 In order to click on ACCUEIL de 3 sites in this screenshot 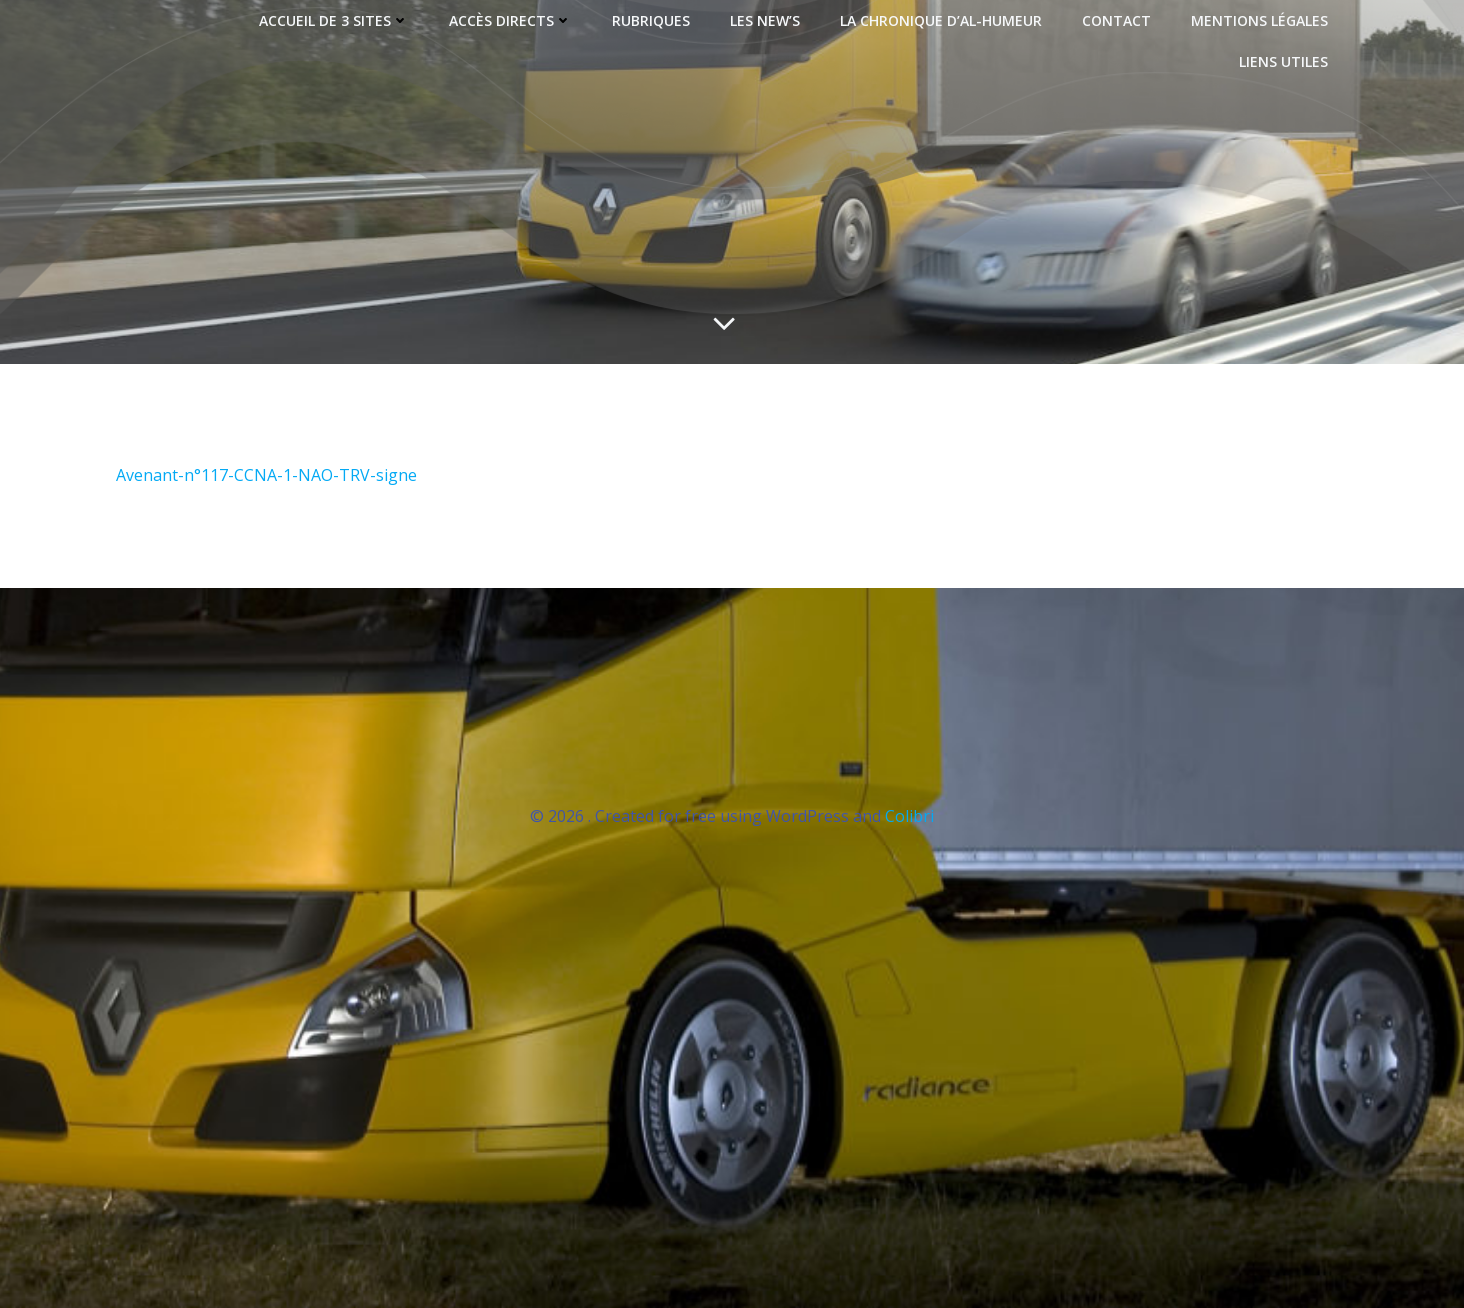, I will do `click(334, 20)`.